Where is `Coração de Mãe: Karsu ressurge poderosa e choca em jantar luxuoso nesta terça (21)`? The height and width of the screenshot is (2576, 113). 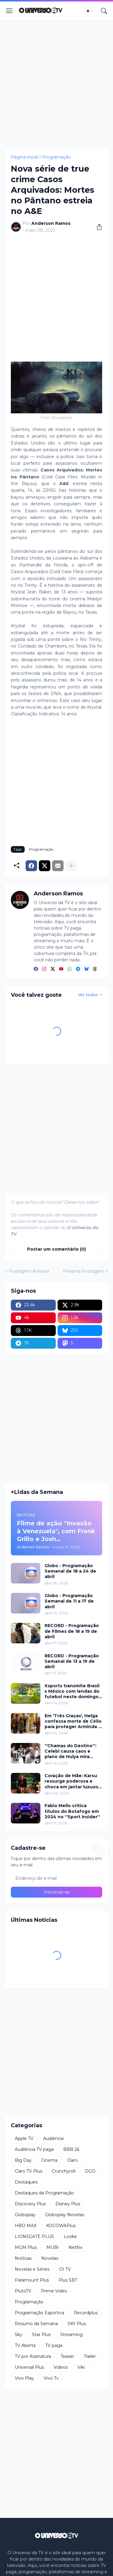 Coração de Mãe: Karsu ressurge poderosa e choca em jantar luxuoso nesta terça (21) is located at coordinates (73, 1781).